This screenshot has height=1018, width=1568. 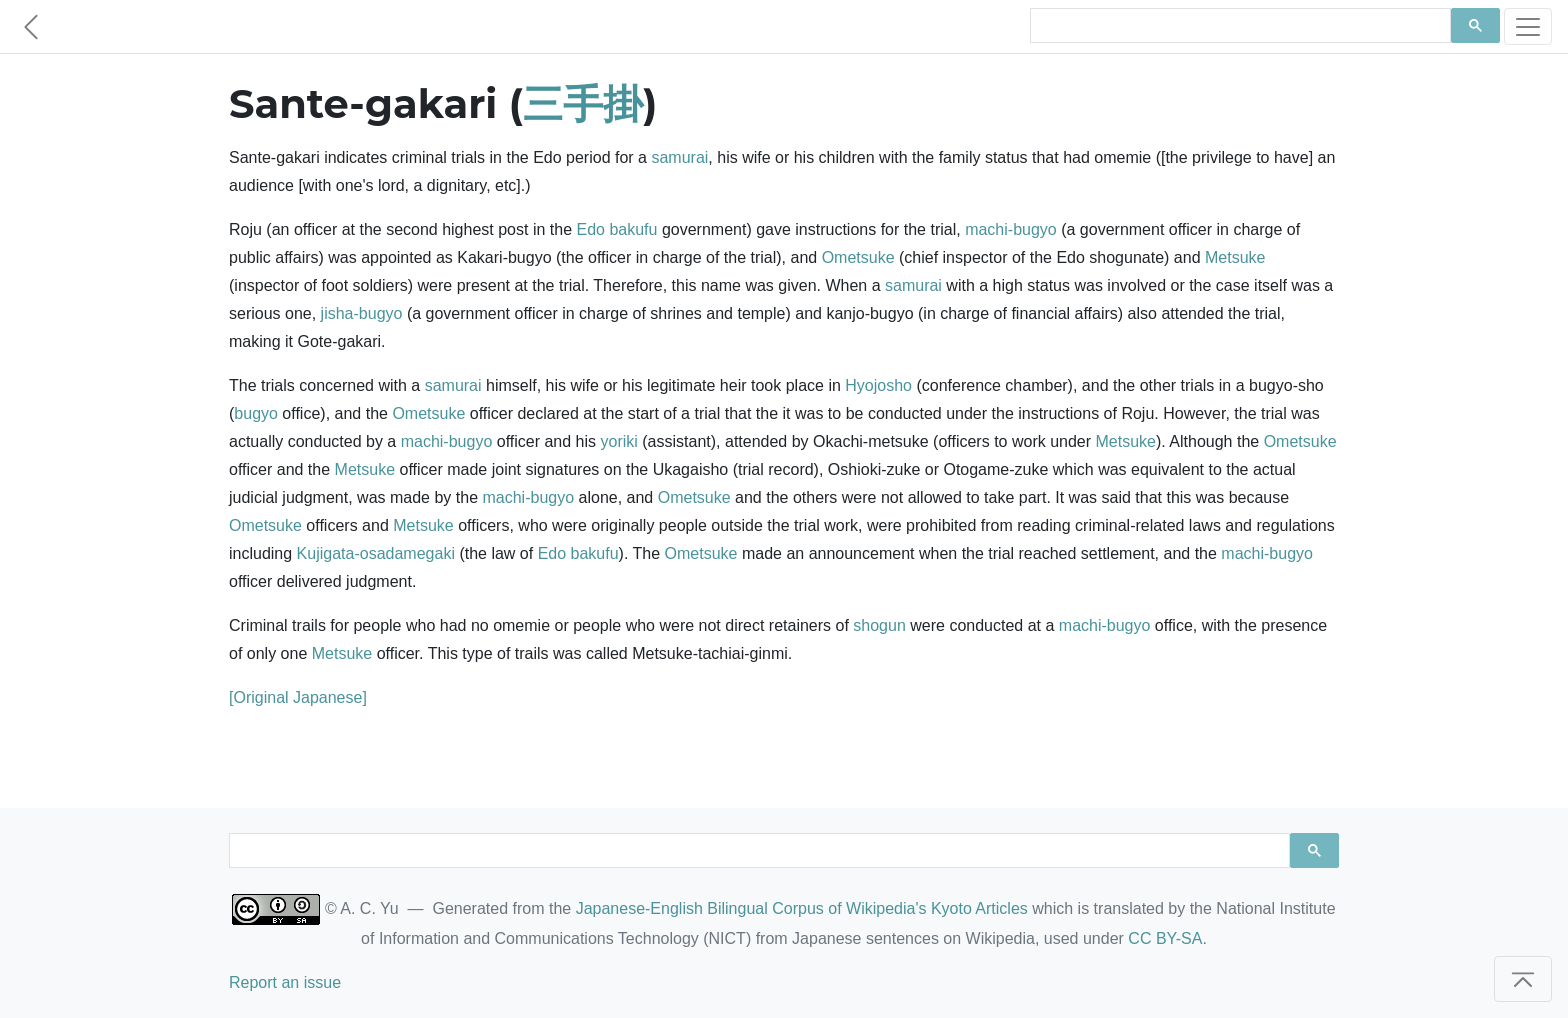 What do you see at coordinates (1528, 26) in the screenshot?
I see `[Toggle navigation]` at bounding box center [1528, 26].